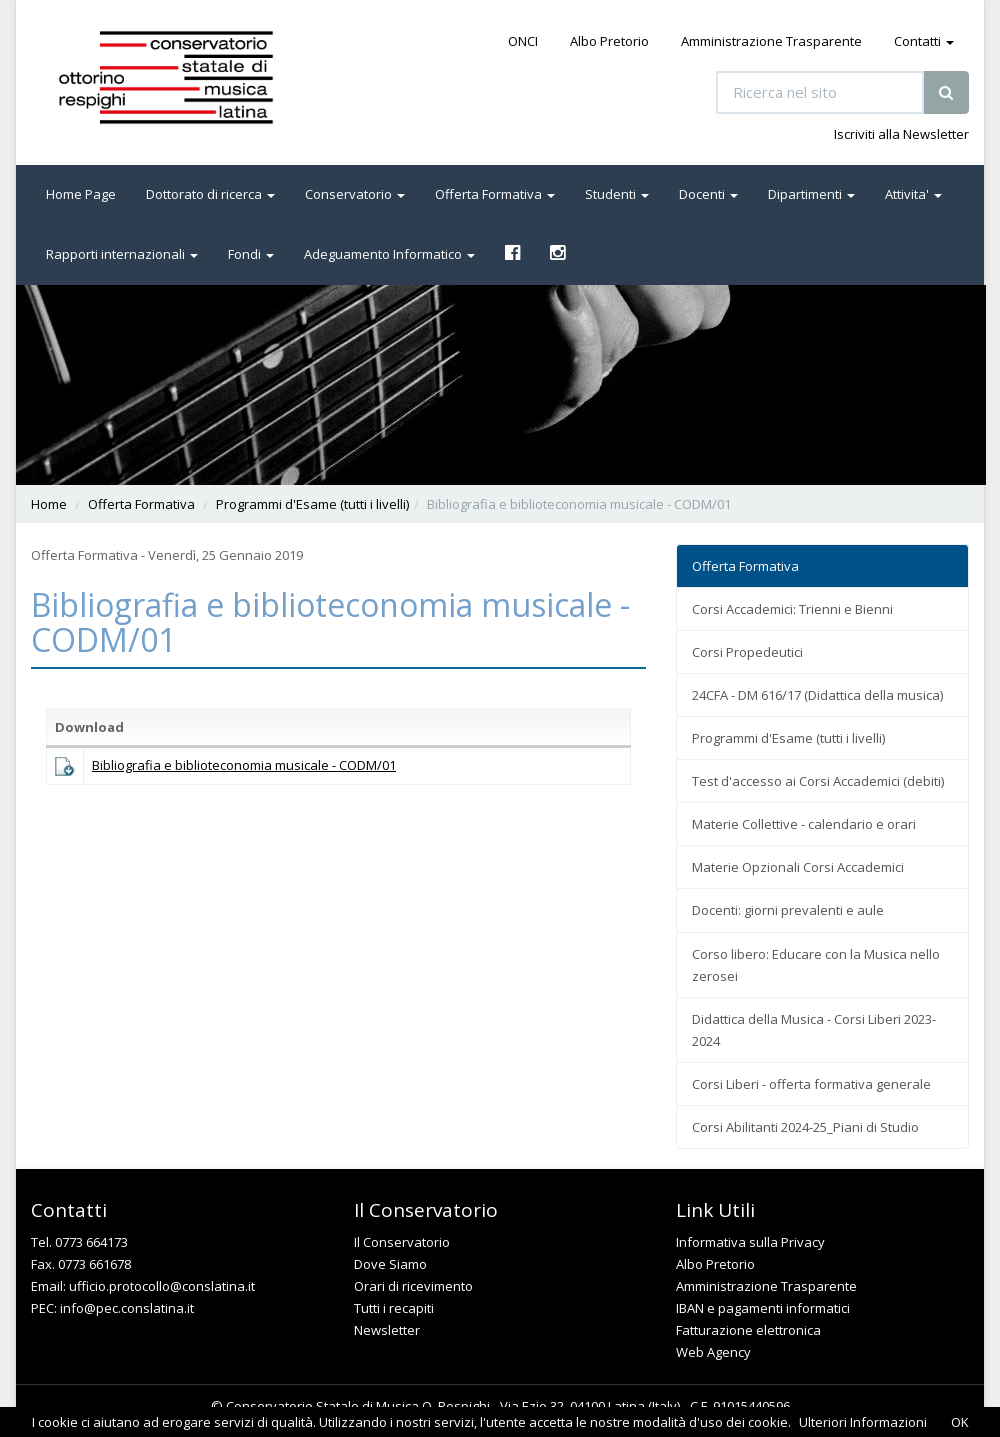 The width and height of the screenshot is (1000, 1437). I want to click on Adeguamento Informatico [button], so click(389, 254).